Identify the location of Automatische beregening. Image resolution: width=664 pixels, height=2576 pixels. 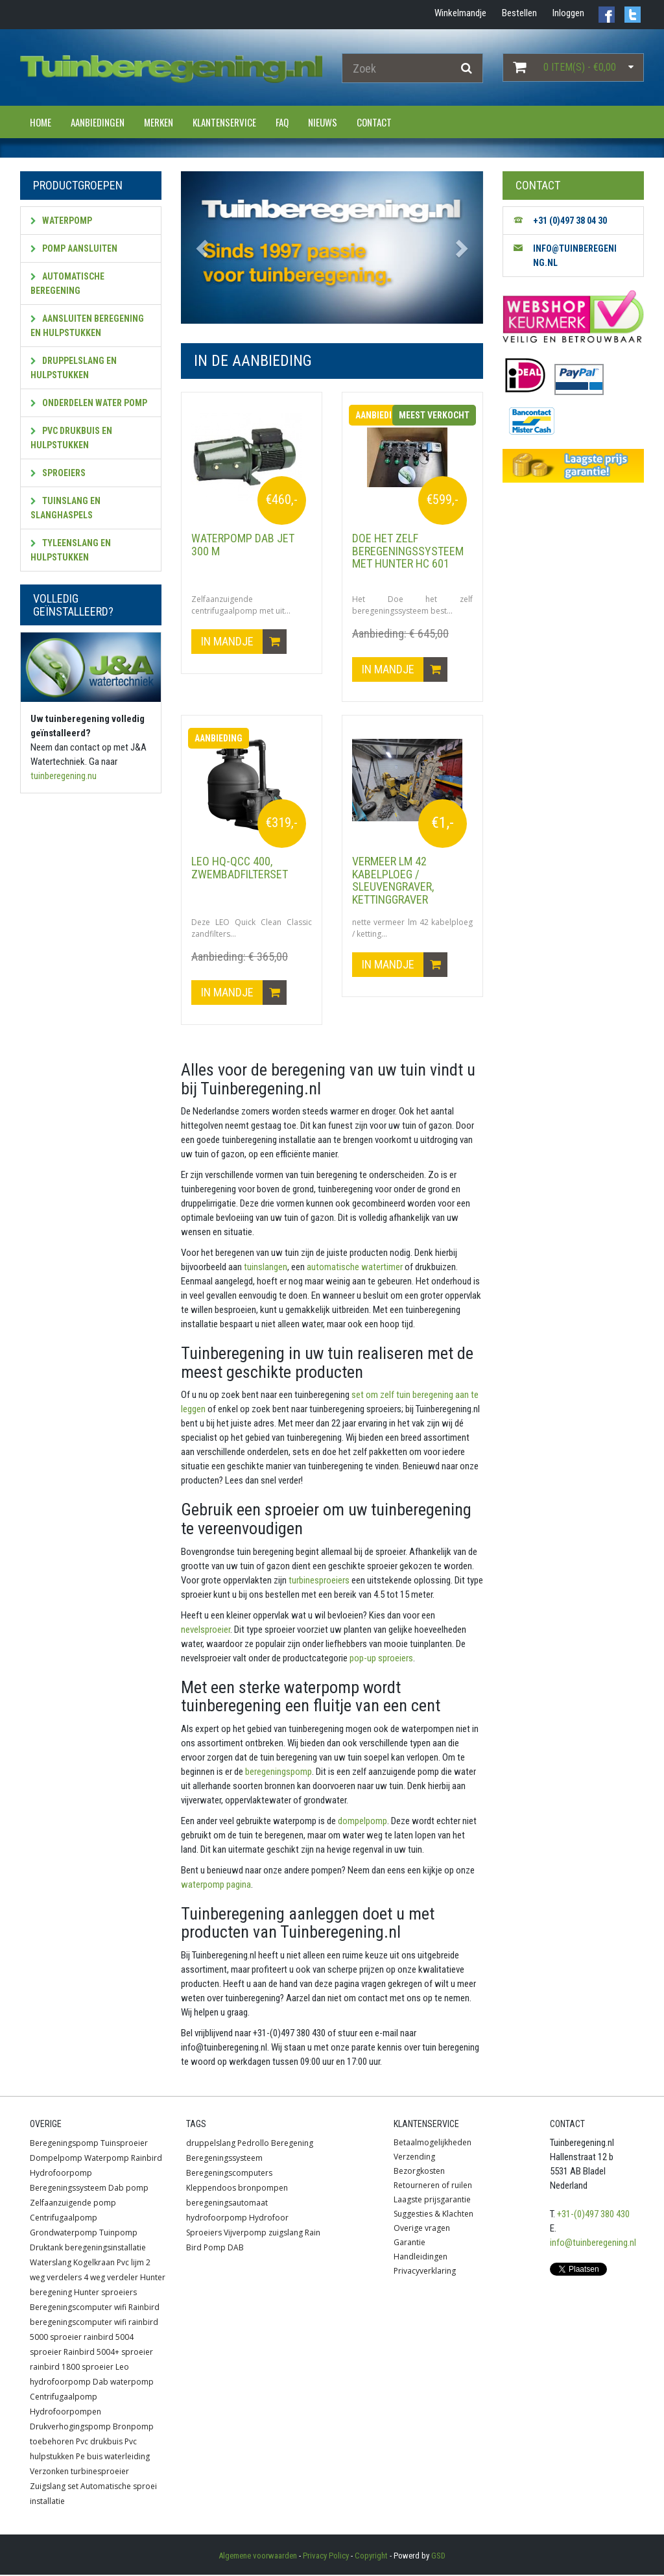
(67, 283).